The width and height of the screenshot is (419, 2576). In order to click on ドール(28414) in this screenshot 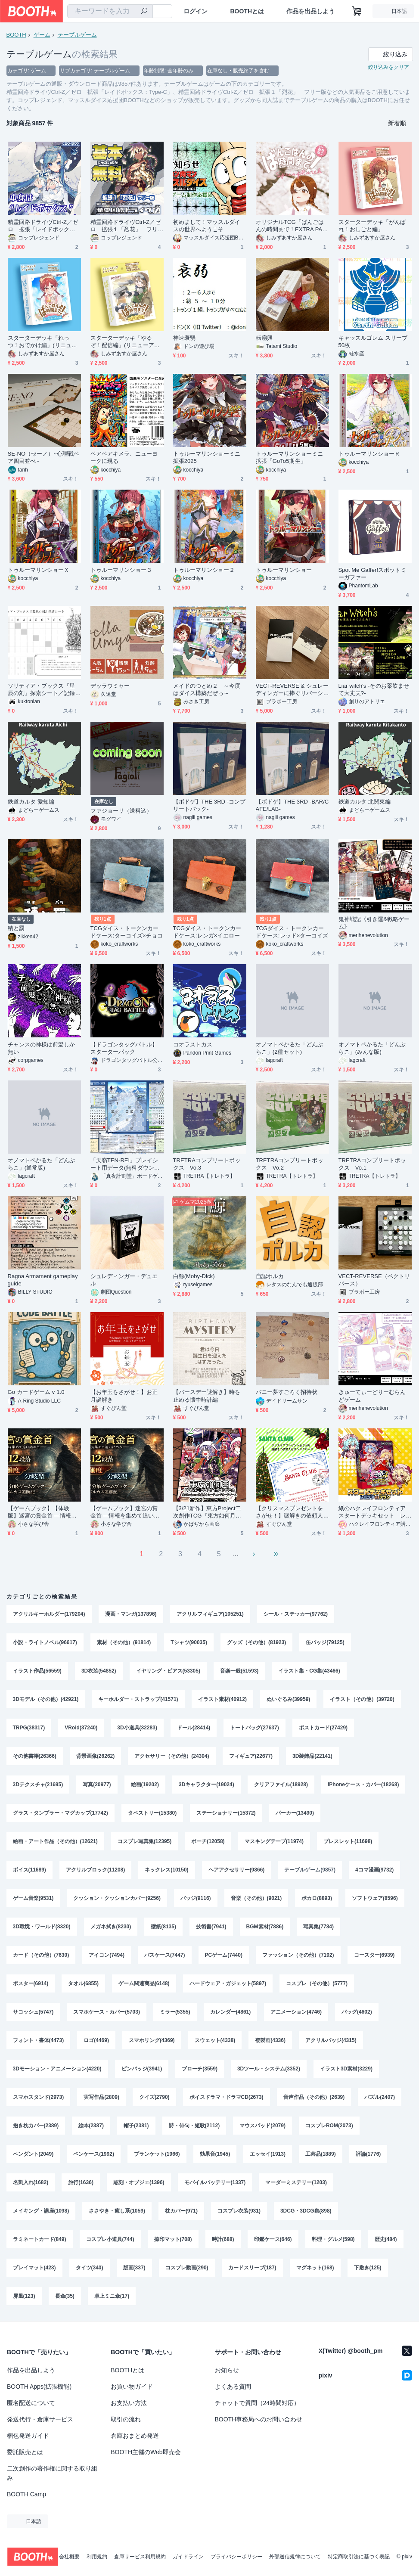, I will do `click(193, 1728)`.